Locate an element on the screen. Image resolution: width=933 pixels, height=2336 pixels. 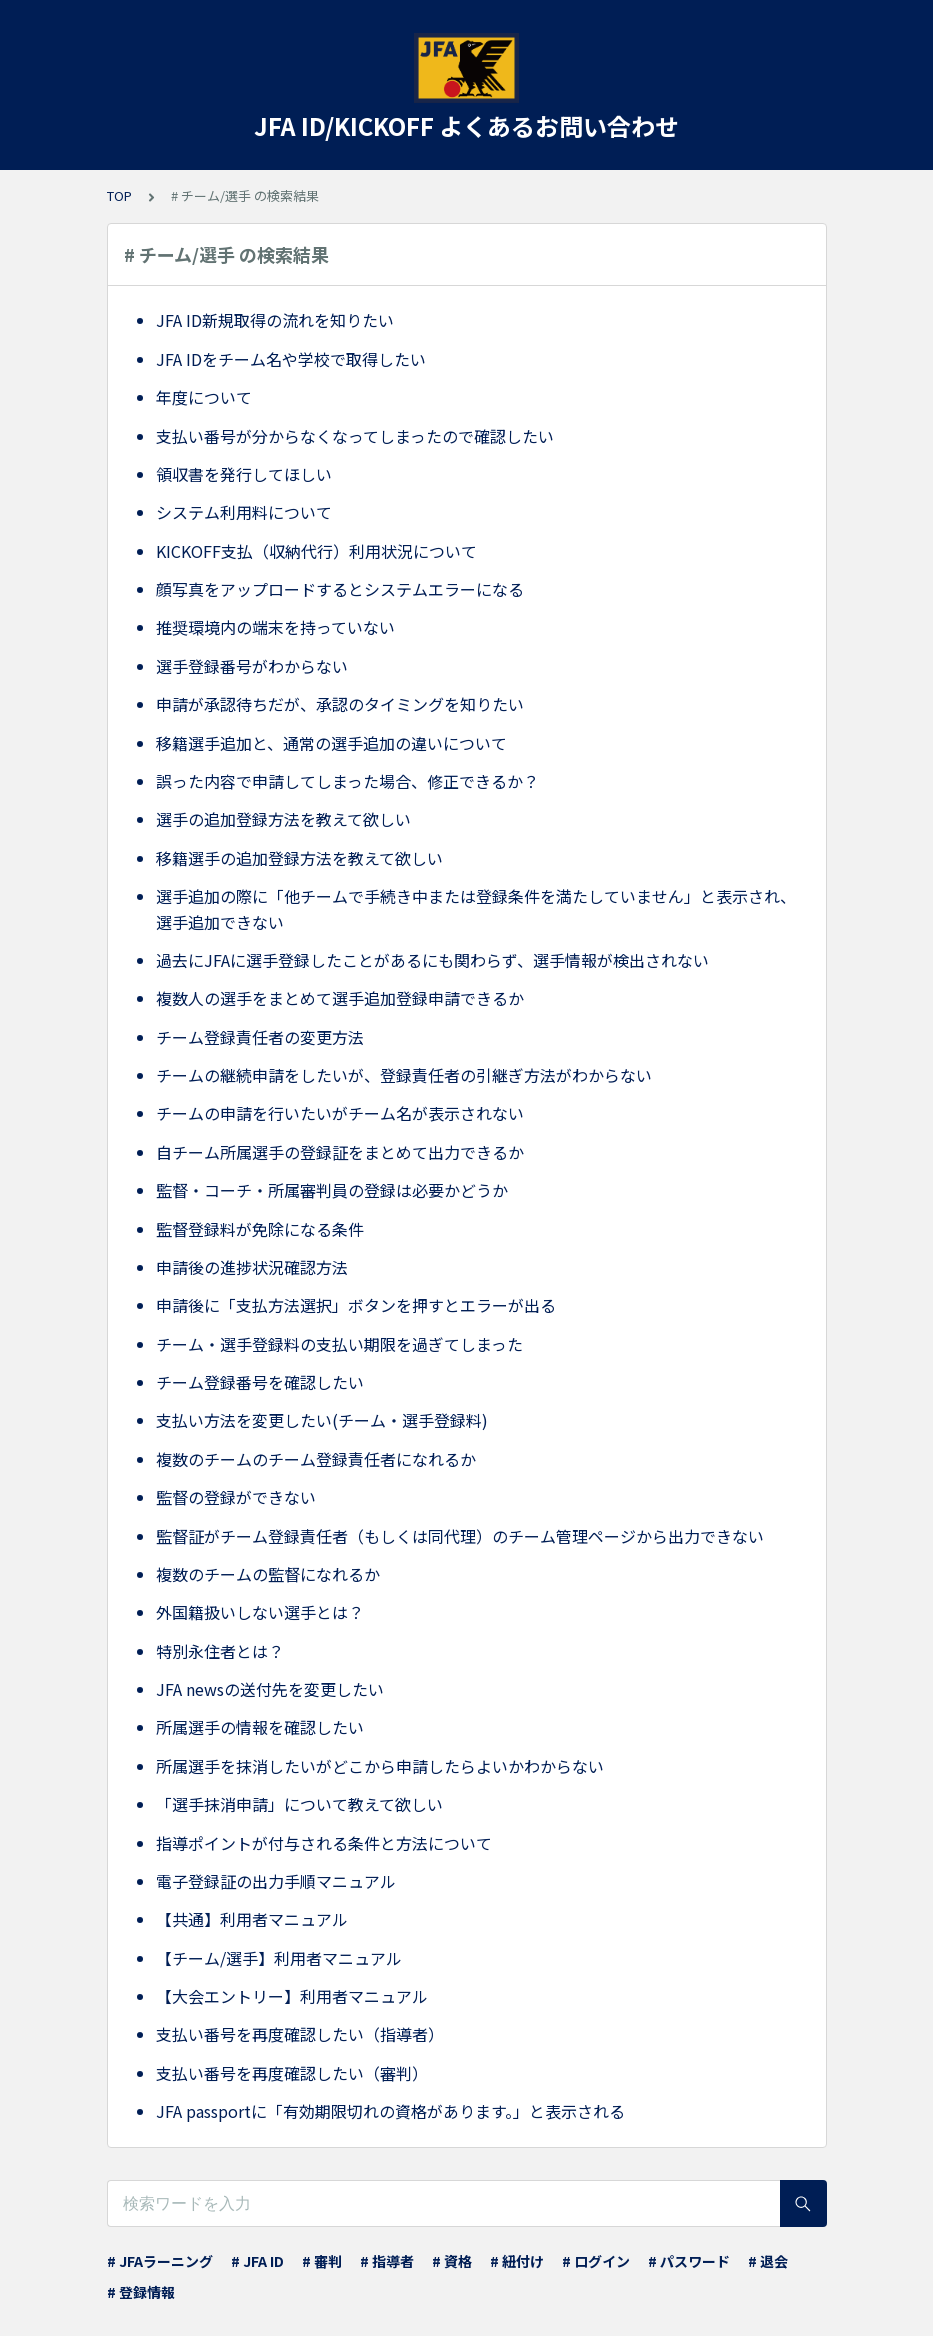
JFA newsの送付先を変更したい is located at coordinates (270, 1689).